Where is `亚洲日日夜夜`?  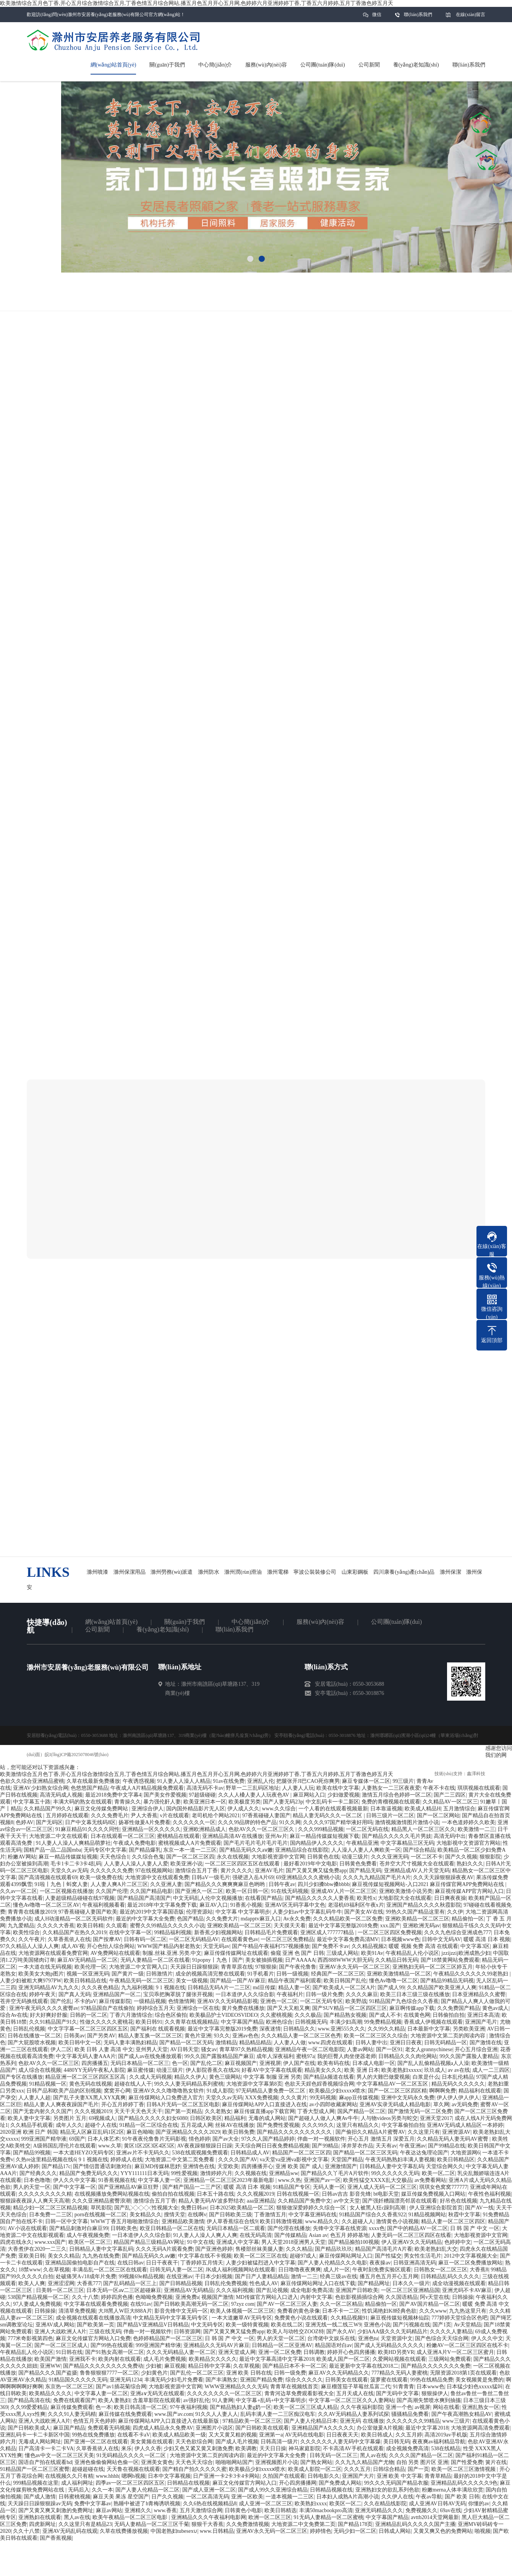
亚洲日日夜夜 is located at coordinates (406, 2042).